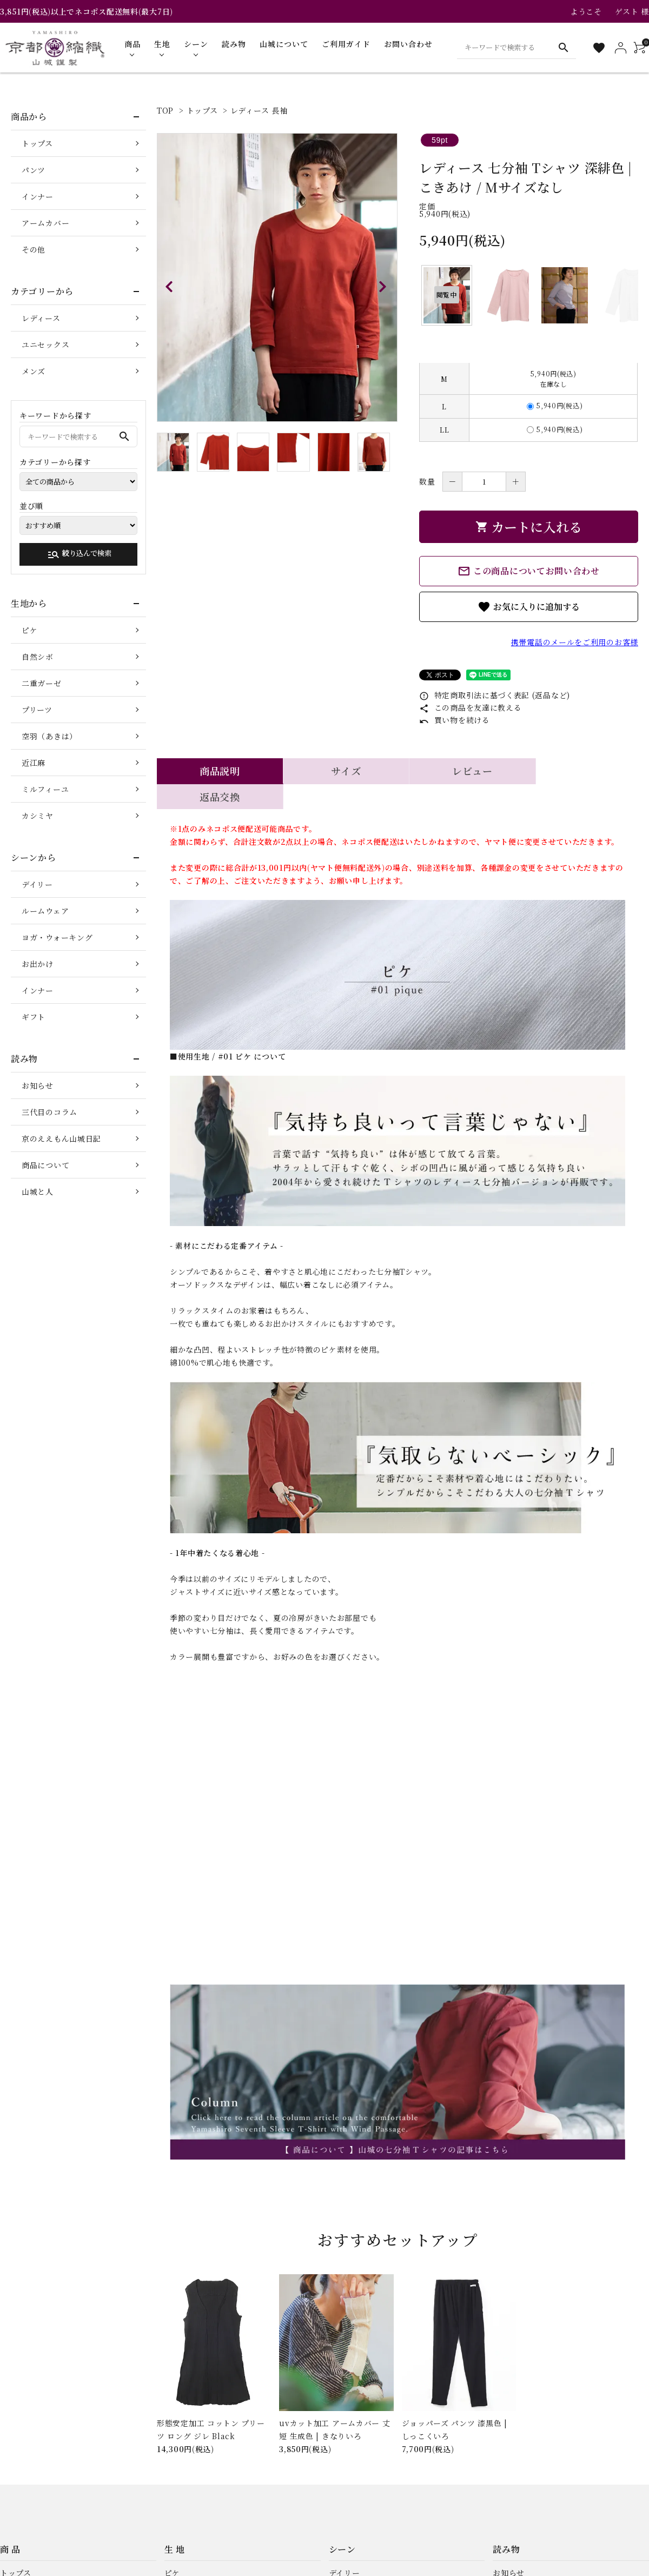 The image size is (649, 2576). Describe the element at coordinates (599, 48) in the screenshot. I see `[お気に入り一覧]` at that location.